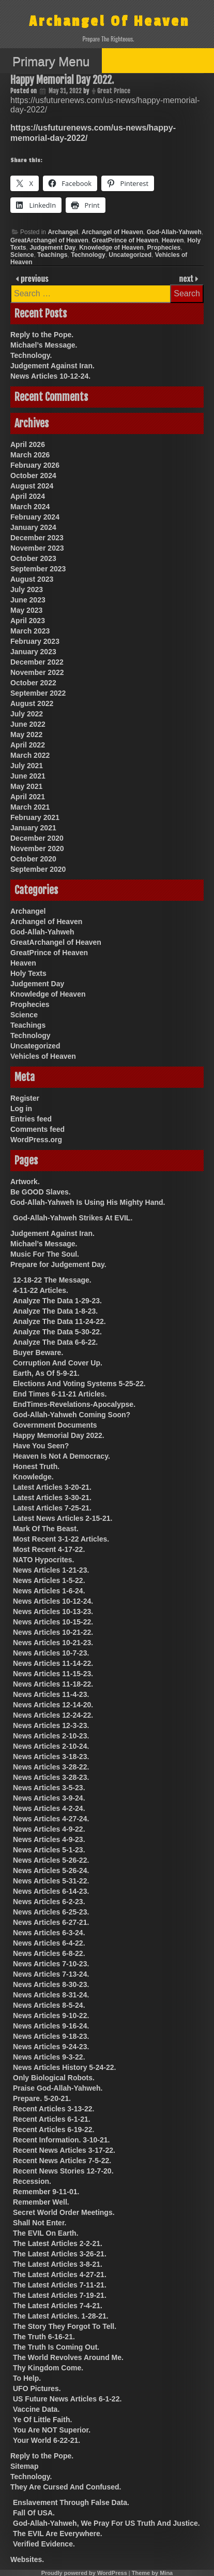 This screenshot has width=214, height=2576. I want to click on Mark Of The Beast., so click(46, 1528).